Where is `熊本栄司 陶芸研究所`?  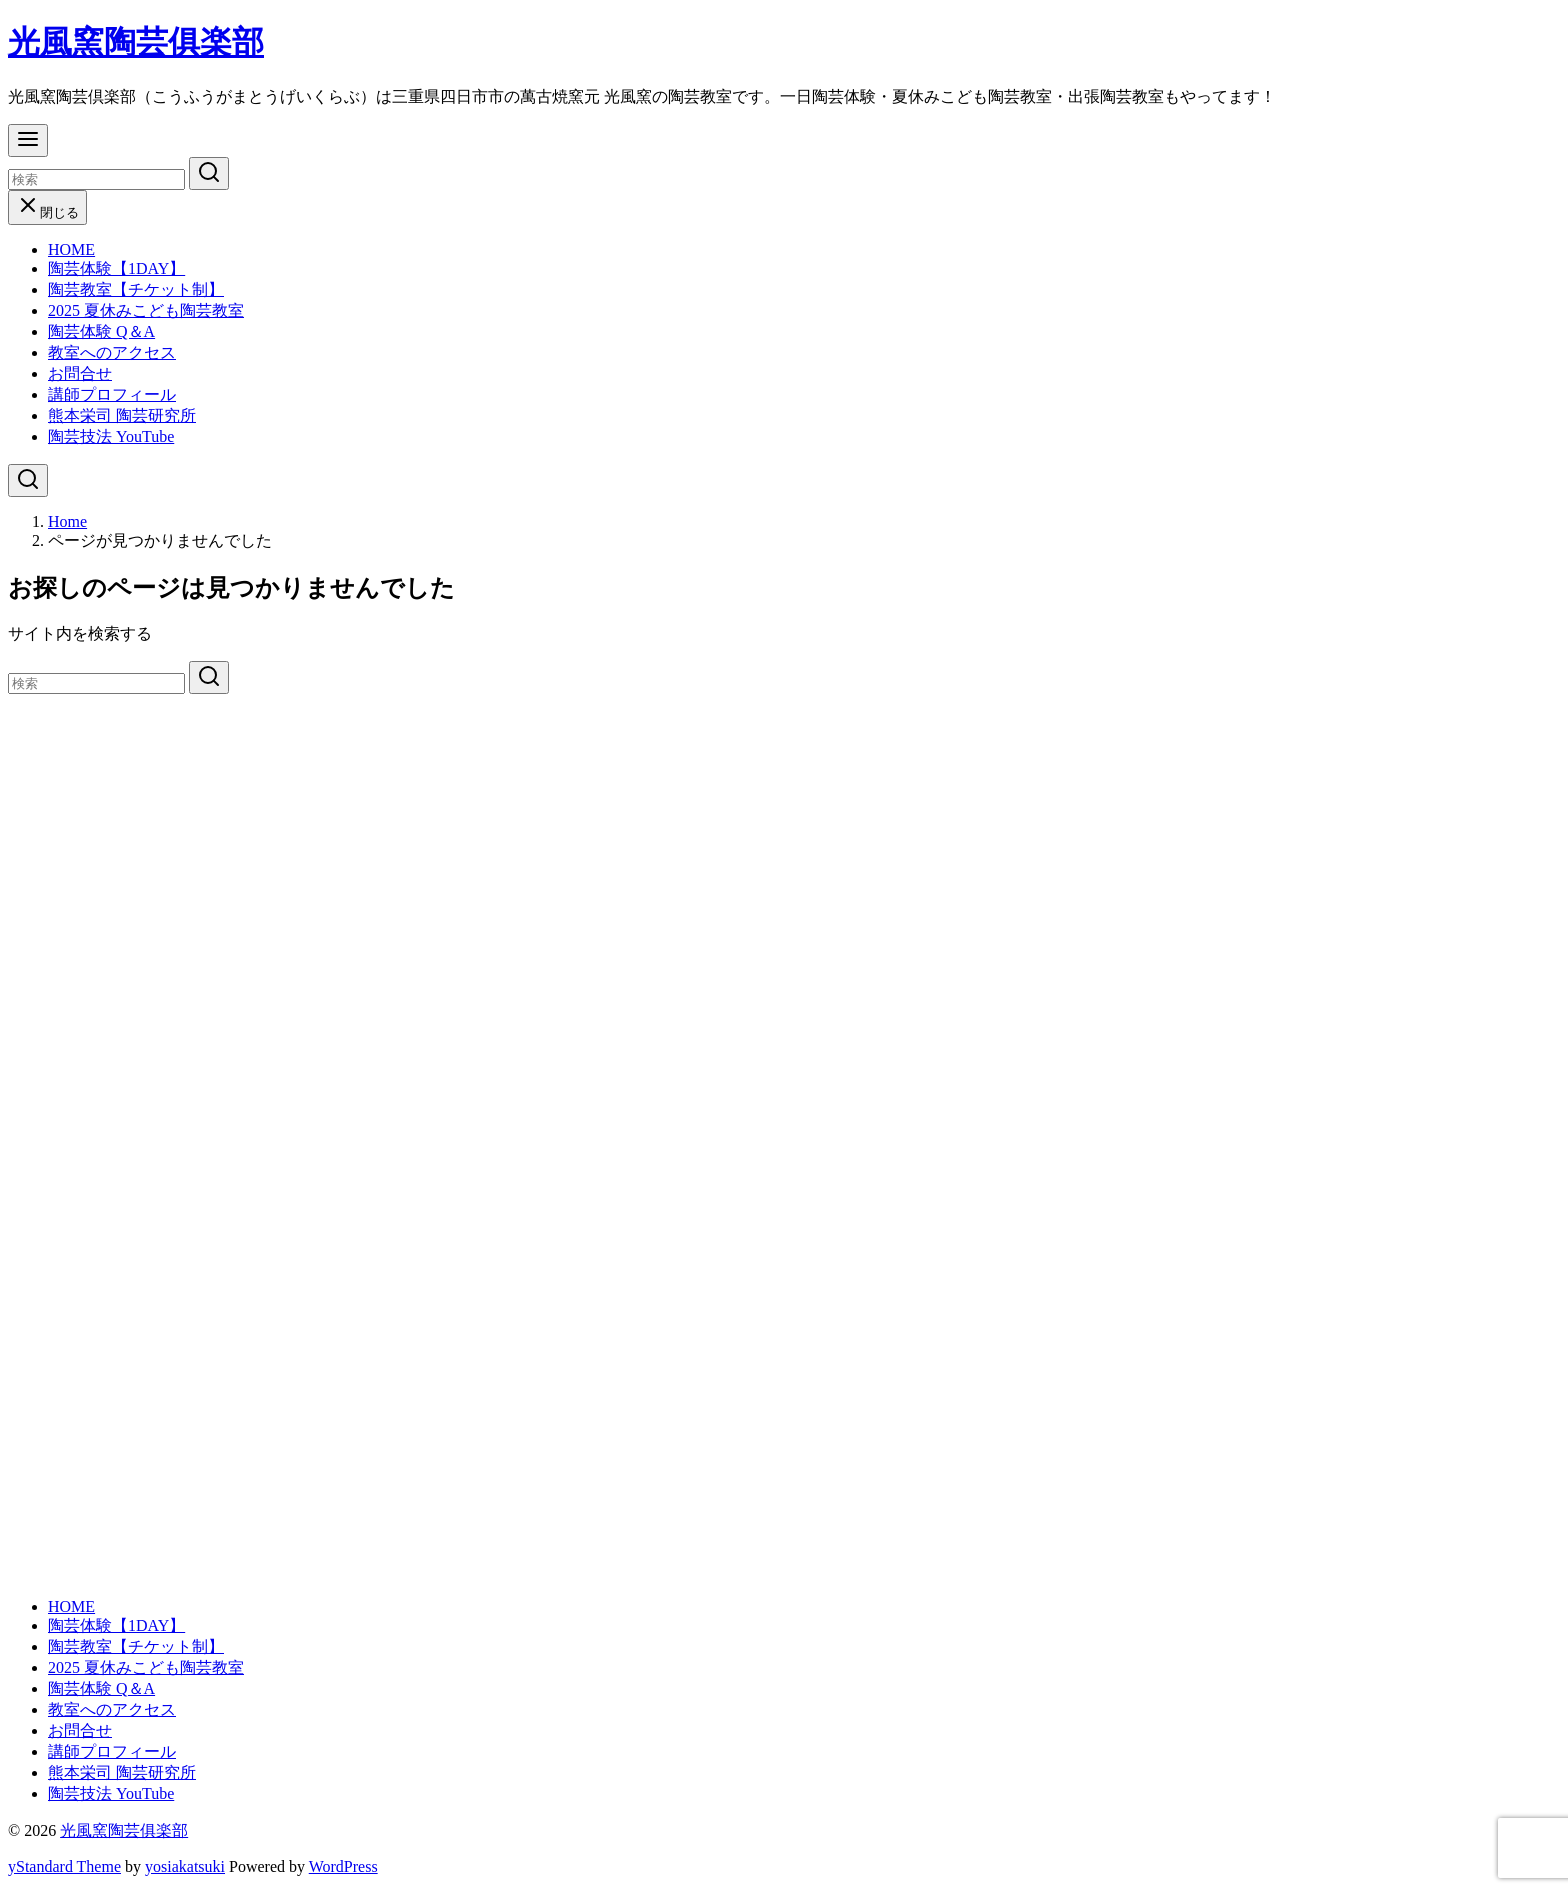 熊本栄司 陶芸研究所 is located at coordinates (122, 415).